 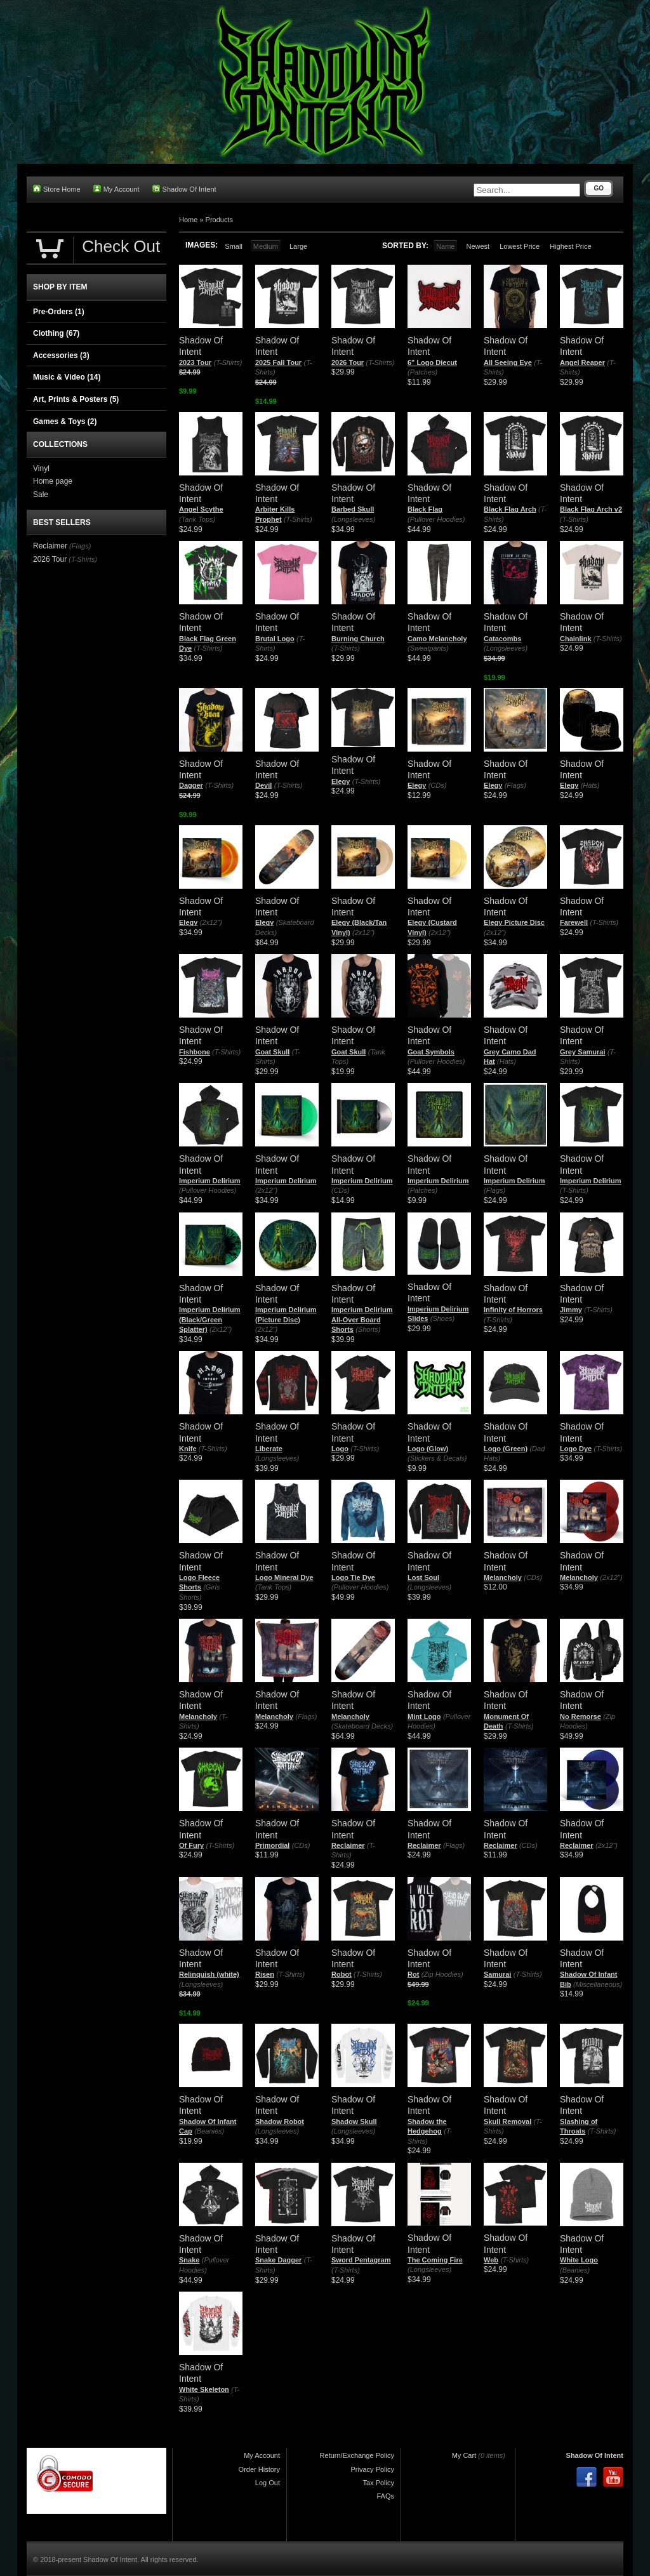 What do you see at coordinates (228, 362) in the screenshot?
I see `(T-Shirts)` at bounding box center [228, 362].